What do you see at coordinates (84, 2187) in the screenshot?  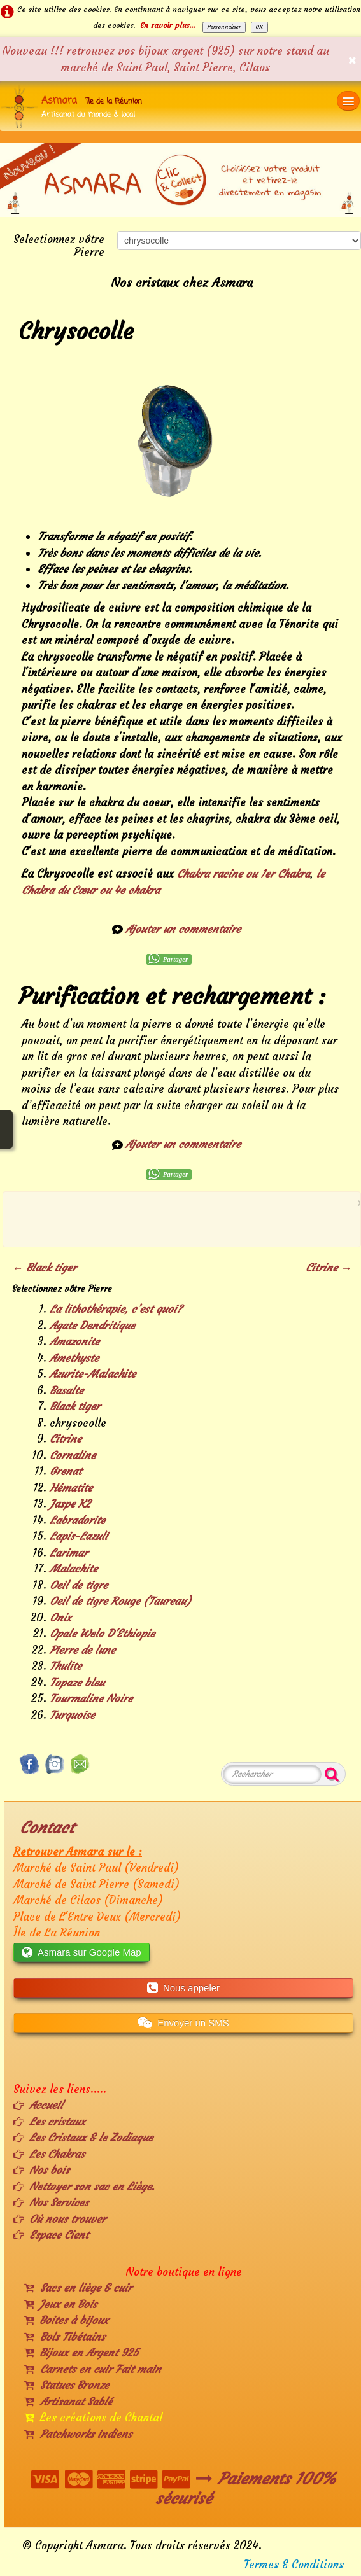 I see `Nettoyer son sac en Liège.` at bounding box center [84, 2187].